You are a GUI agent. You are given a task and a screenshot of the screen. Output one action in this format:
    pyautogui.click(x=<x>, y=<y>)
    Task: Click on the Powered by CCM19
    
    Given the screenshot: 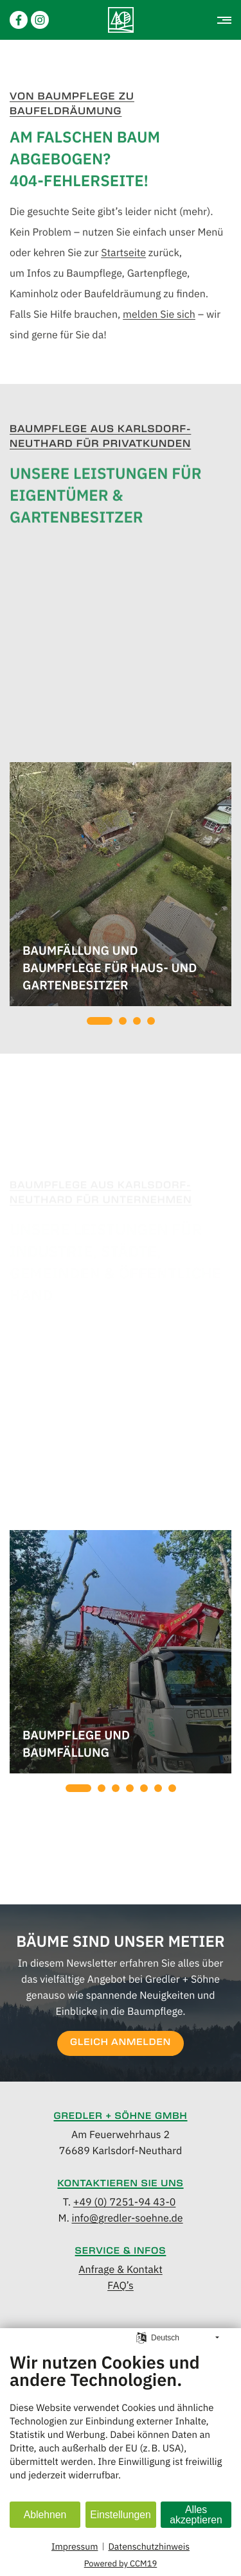 What is the action you would take?
    pyautogui.click(x=120, y=2563)
    